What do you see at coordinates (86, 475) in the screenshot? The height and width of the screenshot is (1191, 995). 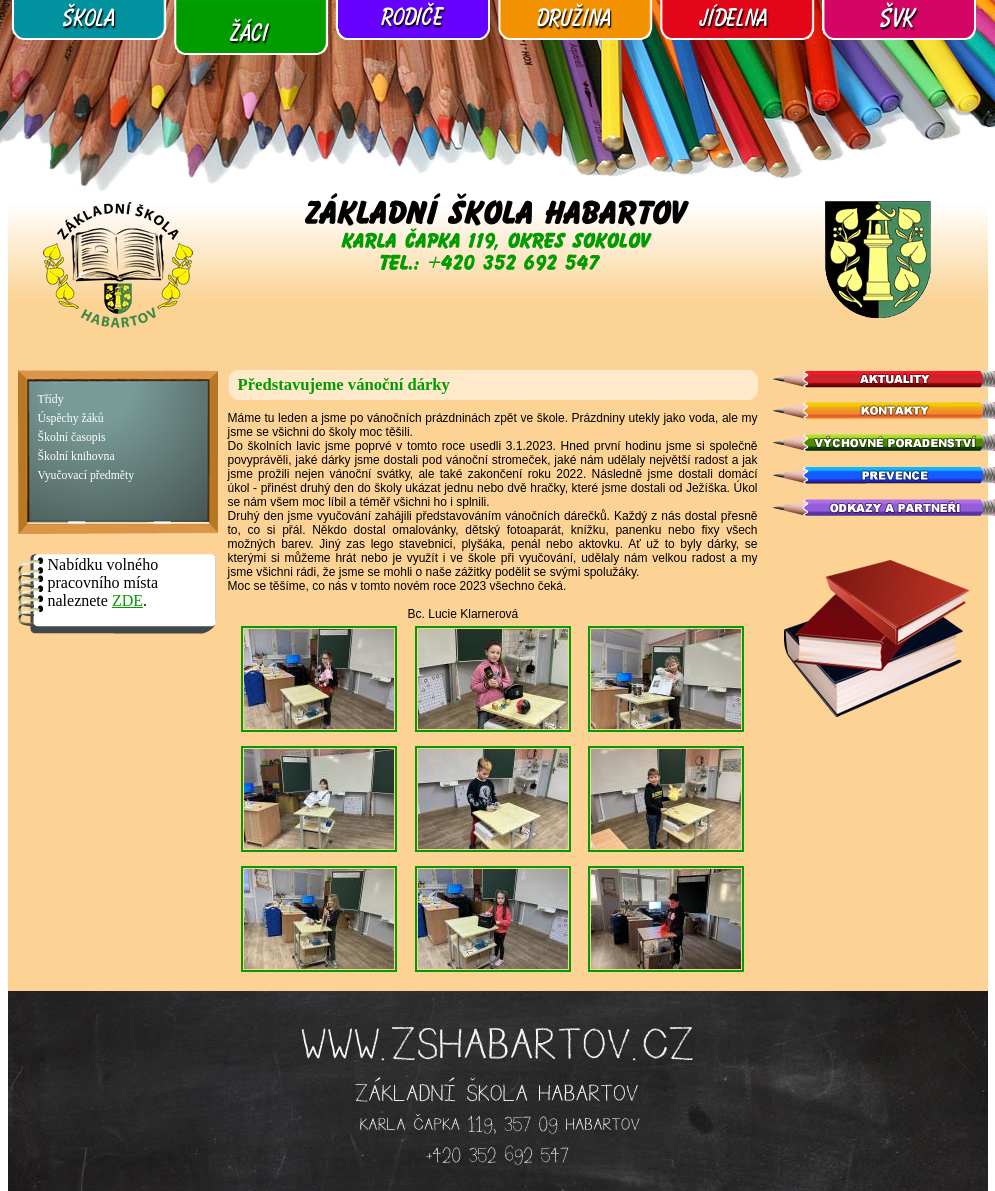 I see `Vyučovací předměty` at bounding box center [86, 475].